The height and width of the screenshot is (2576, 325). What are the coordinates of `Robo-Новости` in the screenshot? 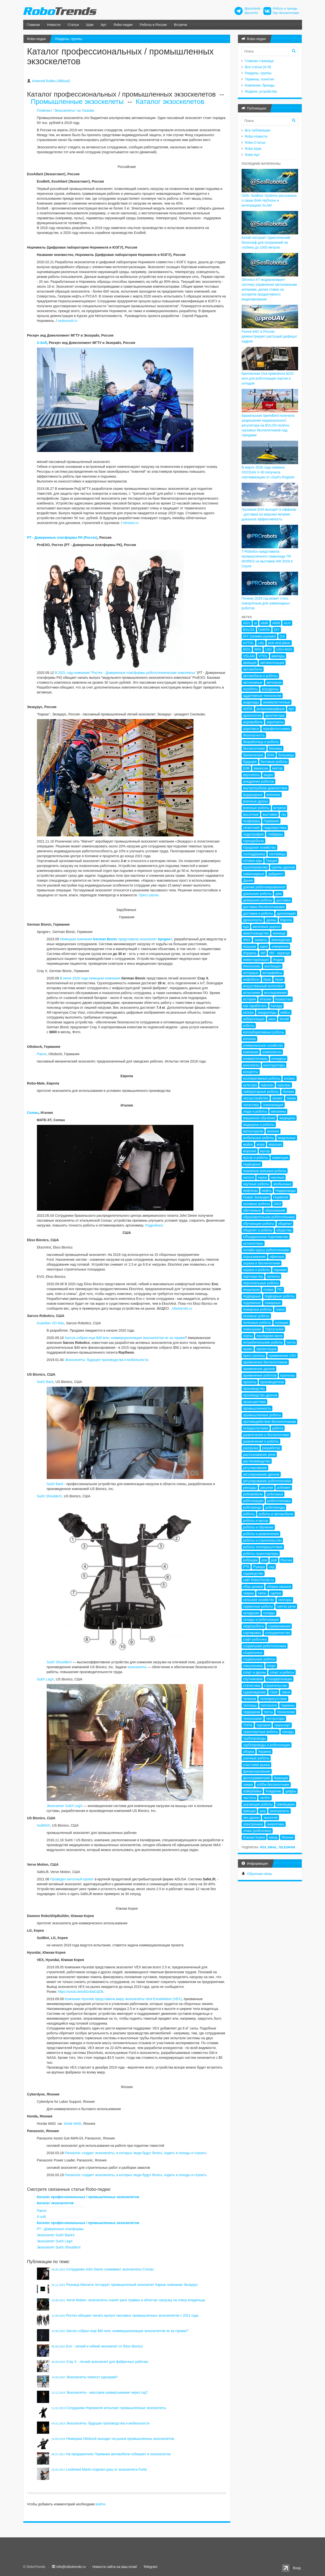 It's located at (256, 136).